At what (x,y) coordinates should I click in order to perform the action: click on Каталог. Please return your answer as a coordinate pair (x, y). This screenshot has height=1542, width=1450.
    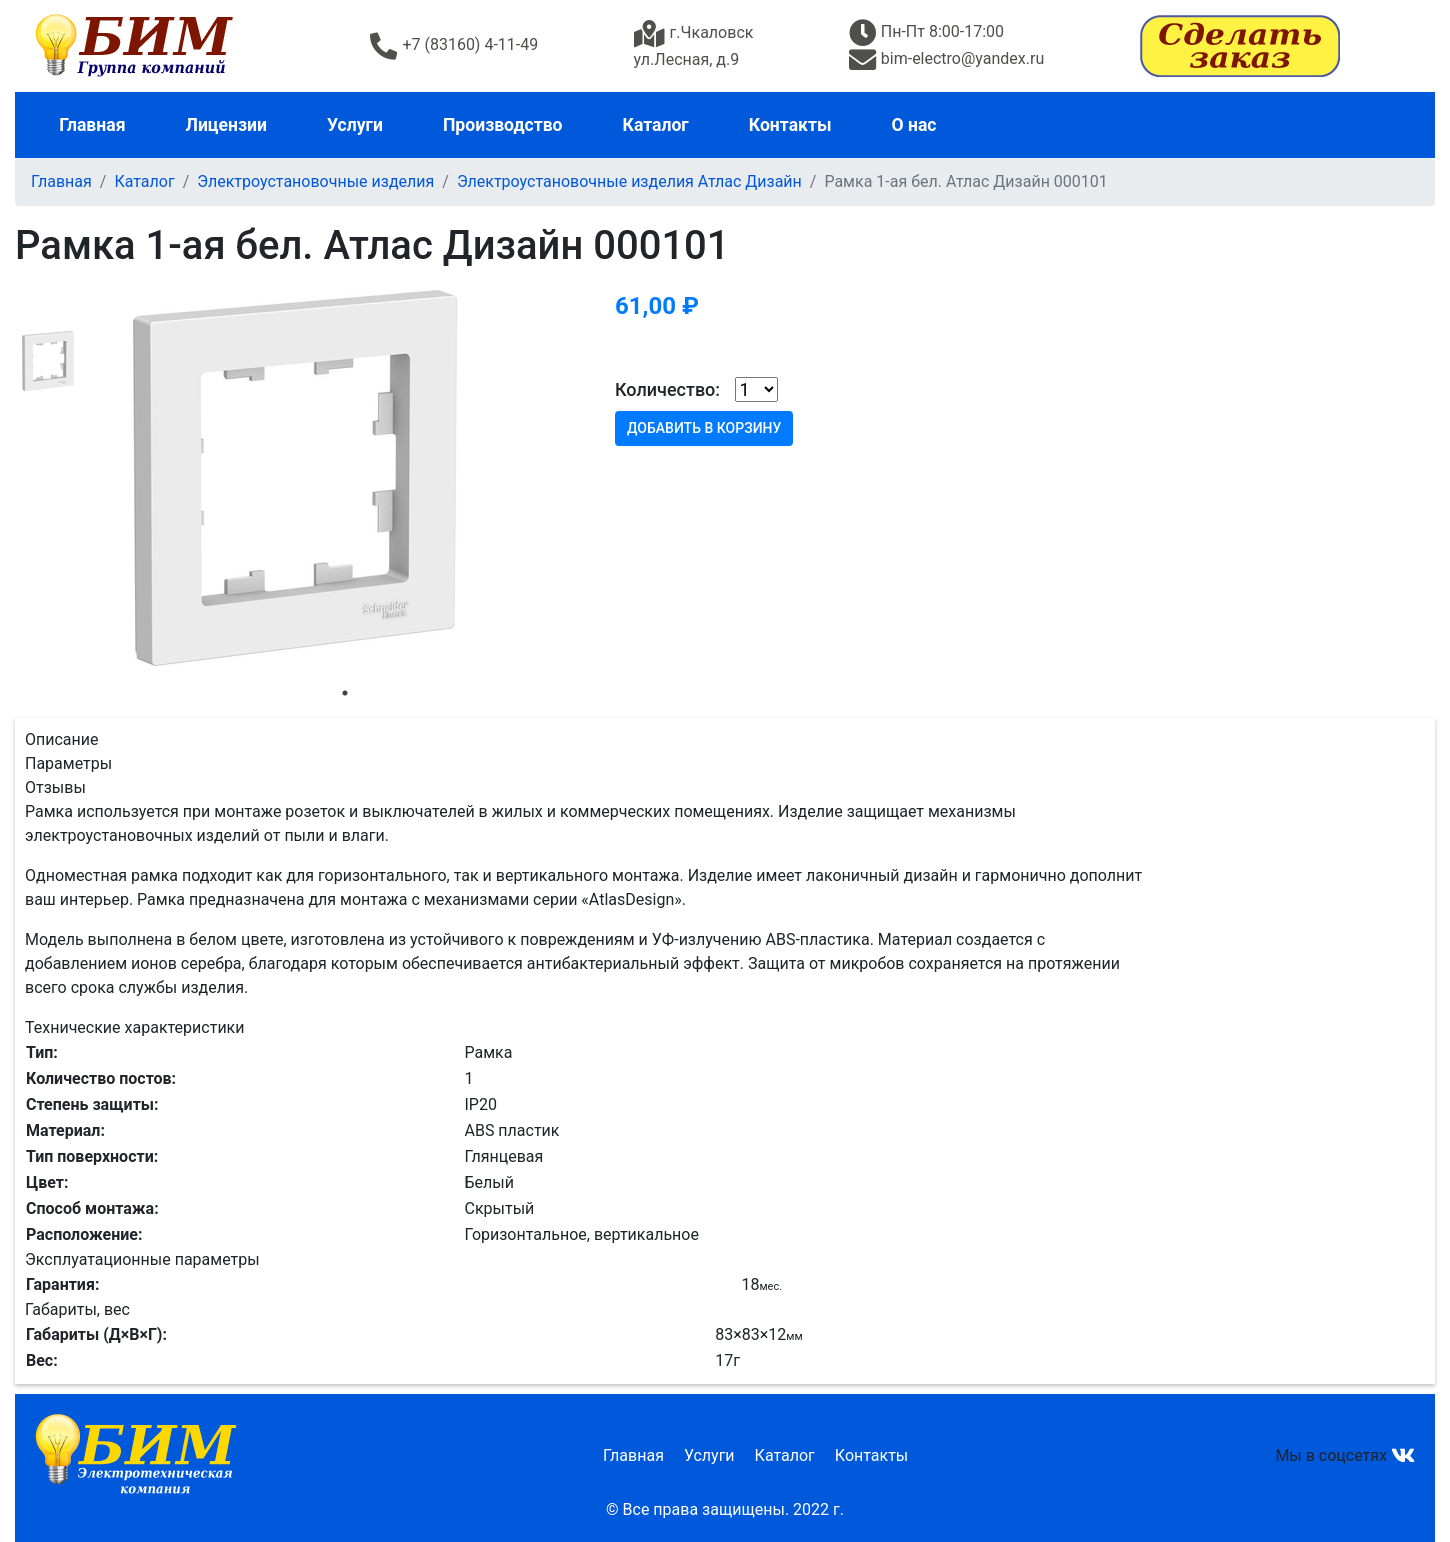
    Looking at the image, I should click on (656, 125).